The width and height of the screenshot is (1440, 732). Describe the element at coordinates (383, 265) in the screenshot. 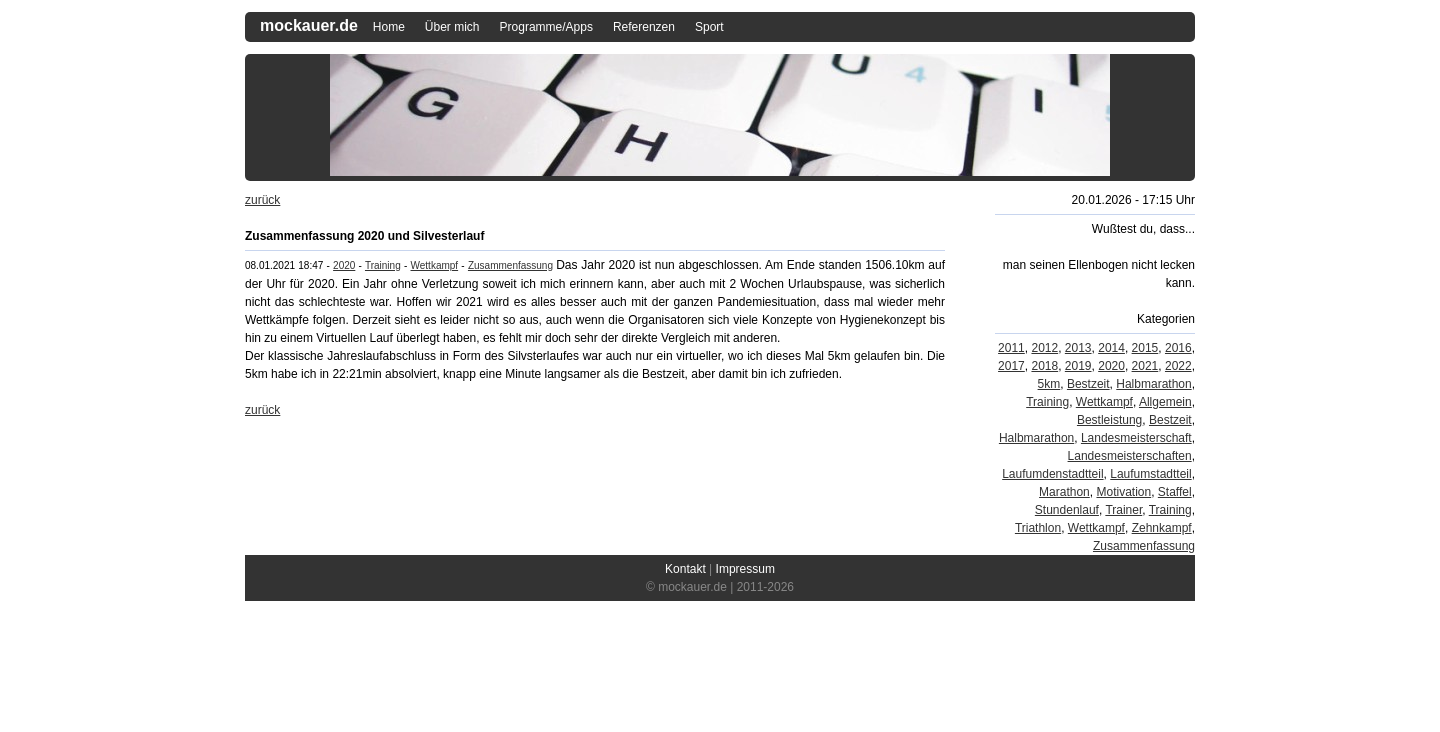

I see `Training` at that location.